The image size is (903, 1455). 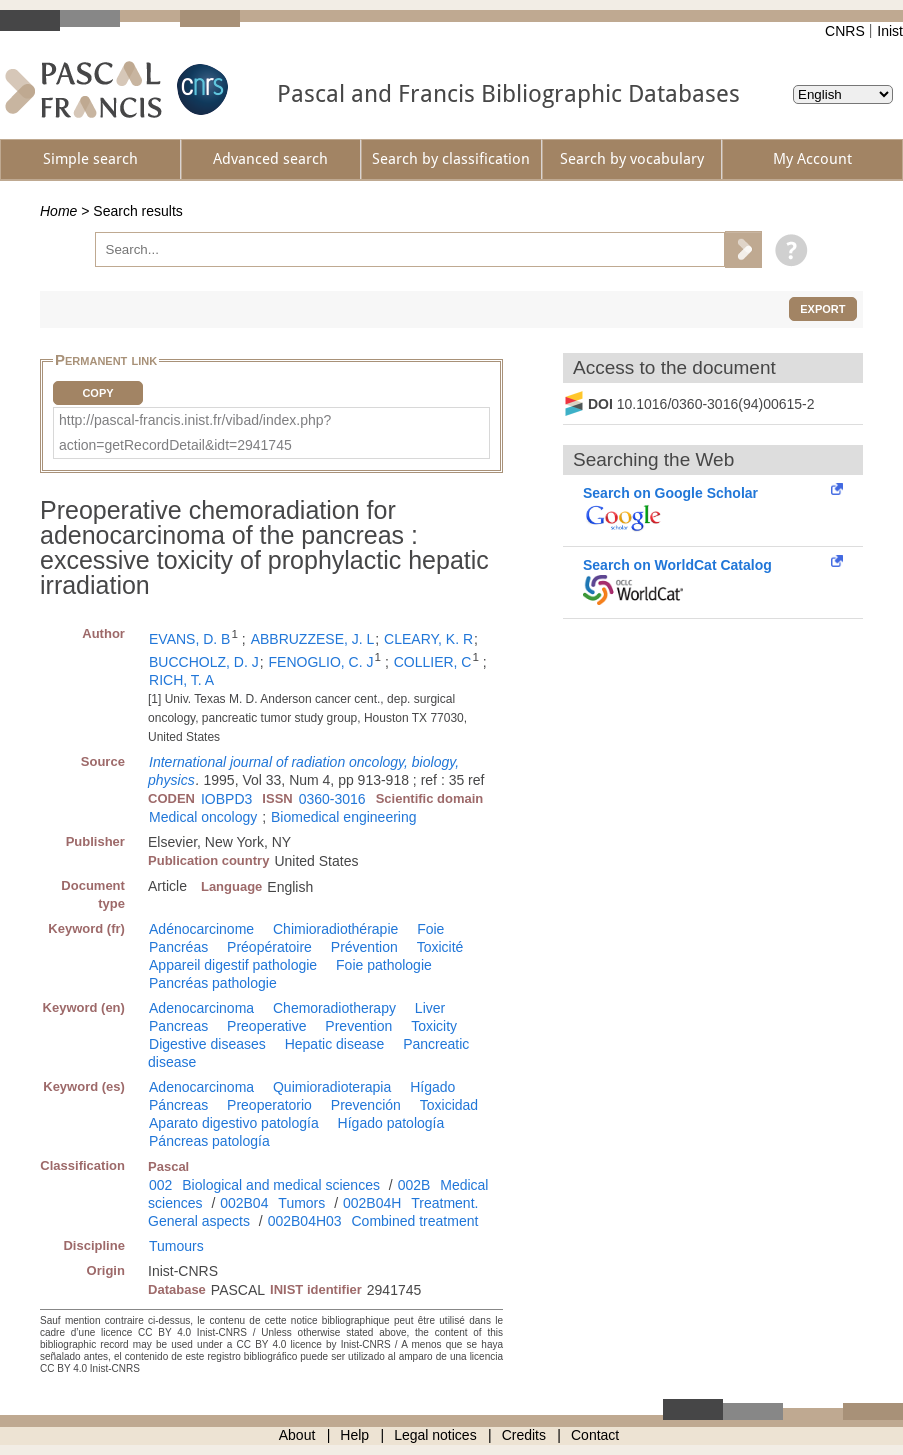 What do you see at coordinates (321, 662) in the screenshot?
I see `FENOGLIO, C. J` at bounding box center [321, 662].